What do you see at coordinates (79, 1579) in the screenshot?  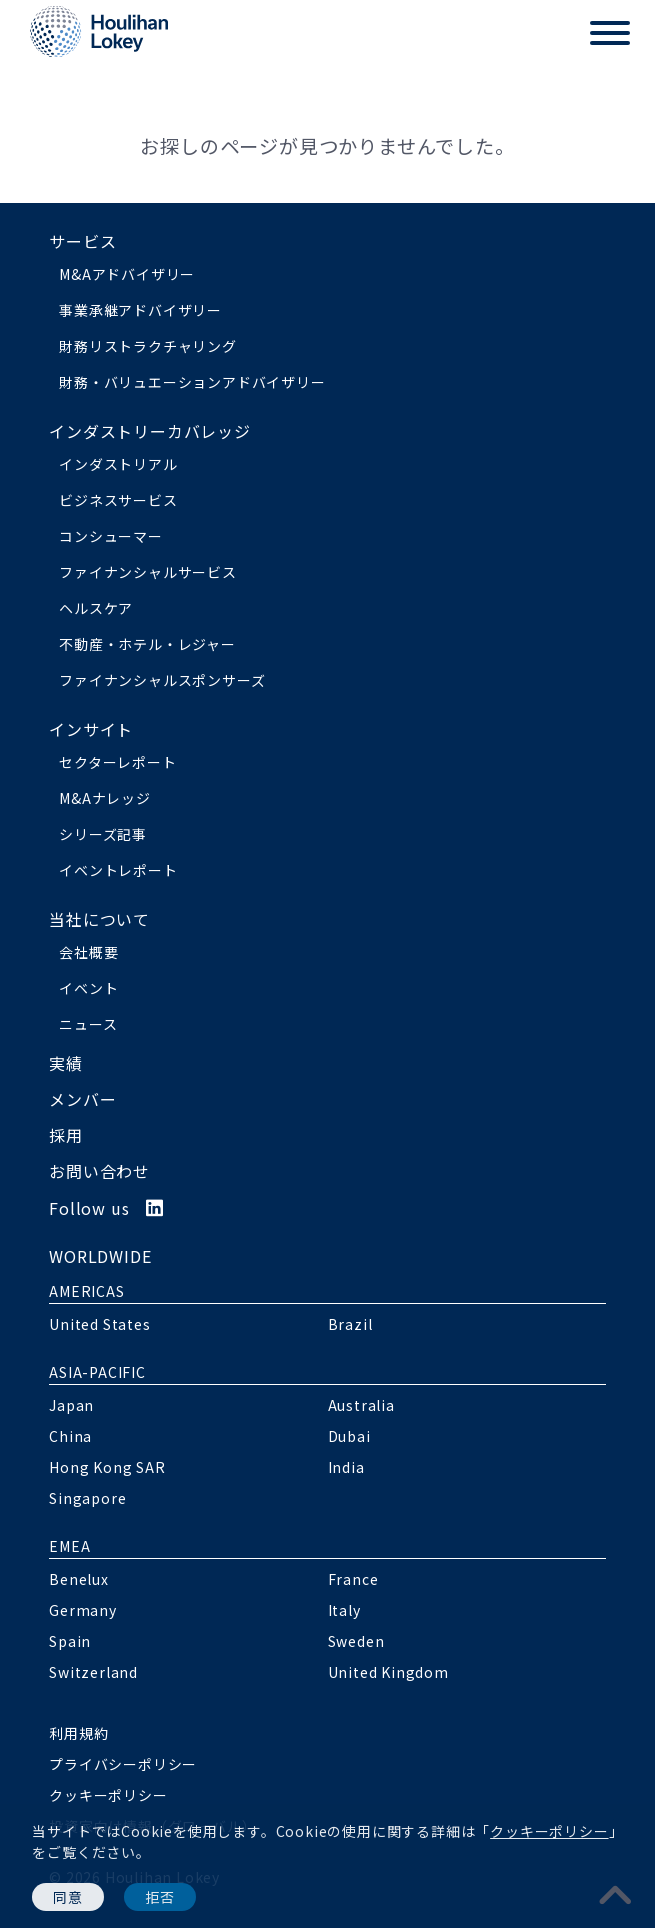 I see `Benelux` at bounding box center [79, 1579].